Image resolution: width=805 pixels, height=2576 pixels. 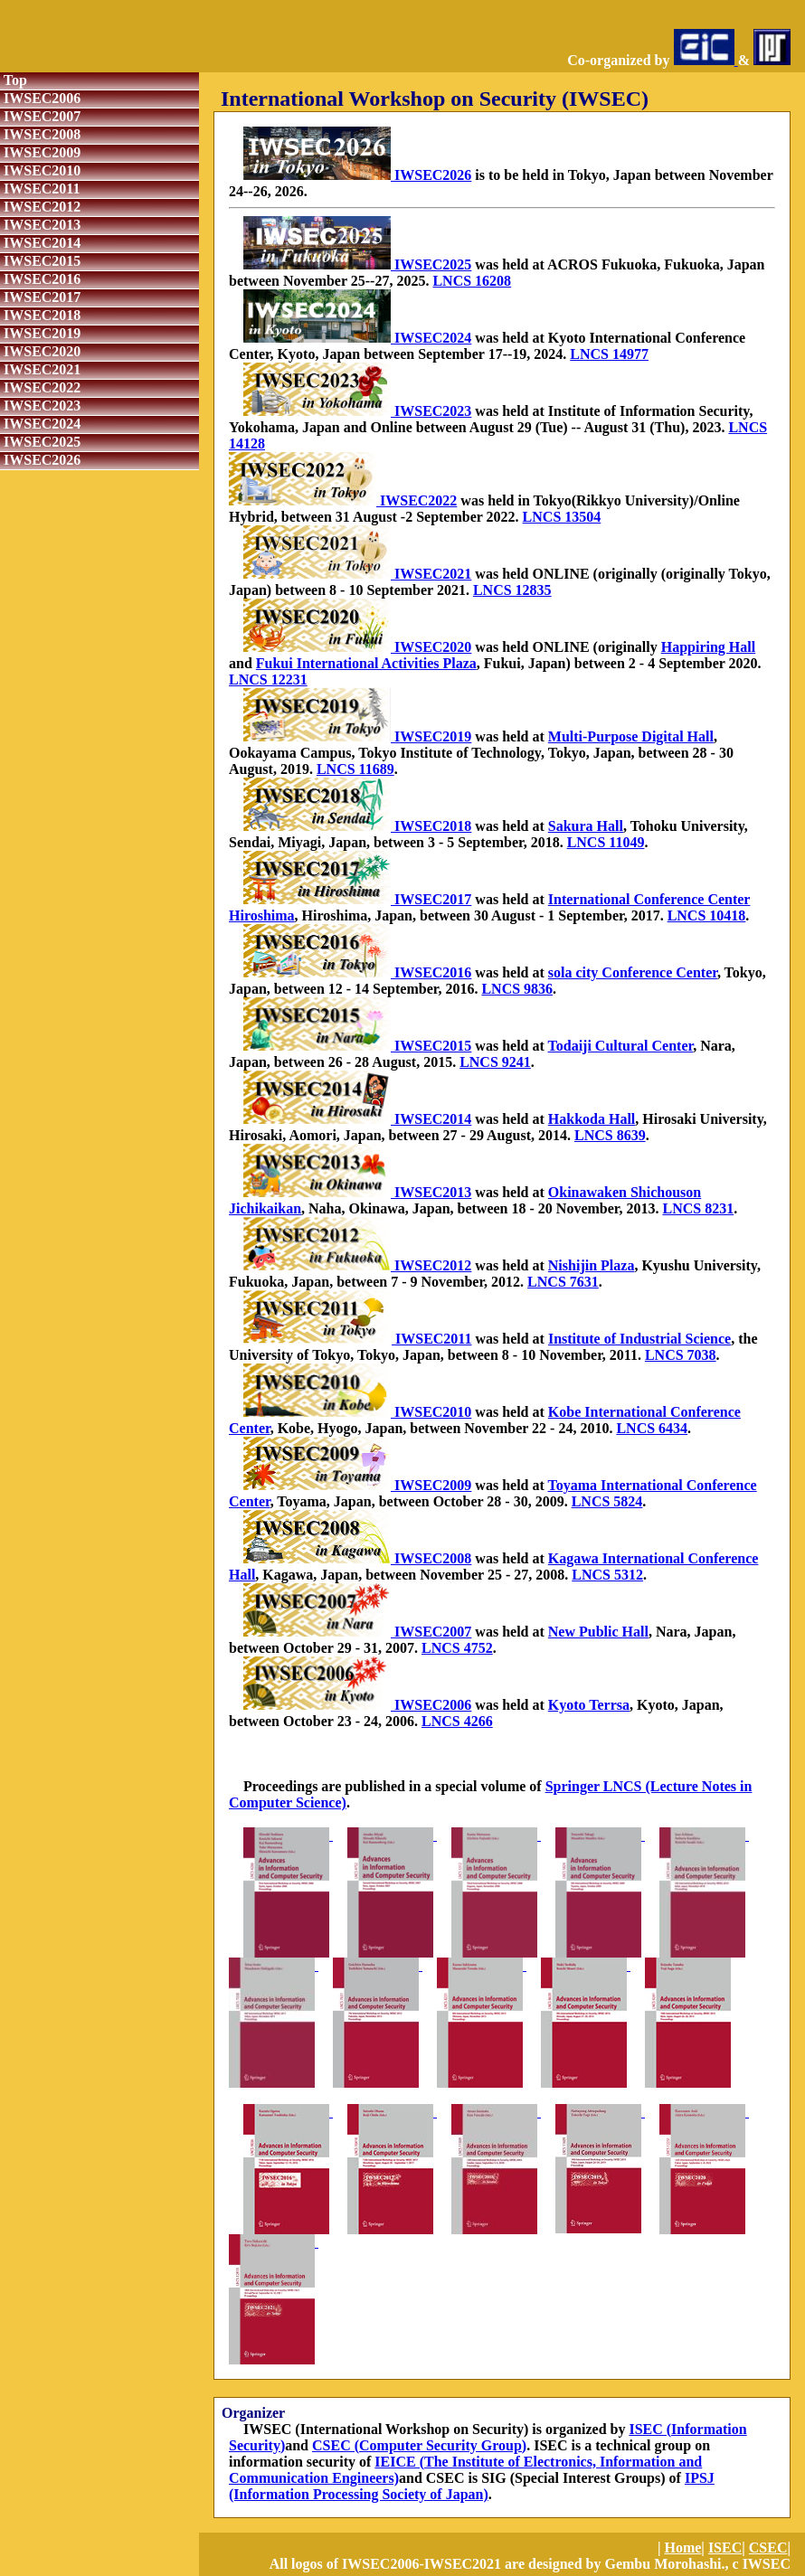 I want to click on LNCS 9836, so click(x=517, y=988).